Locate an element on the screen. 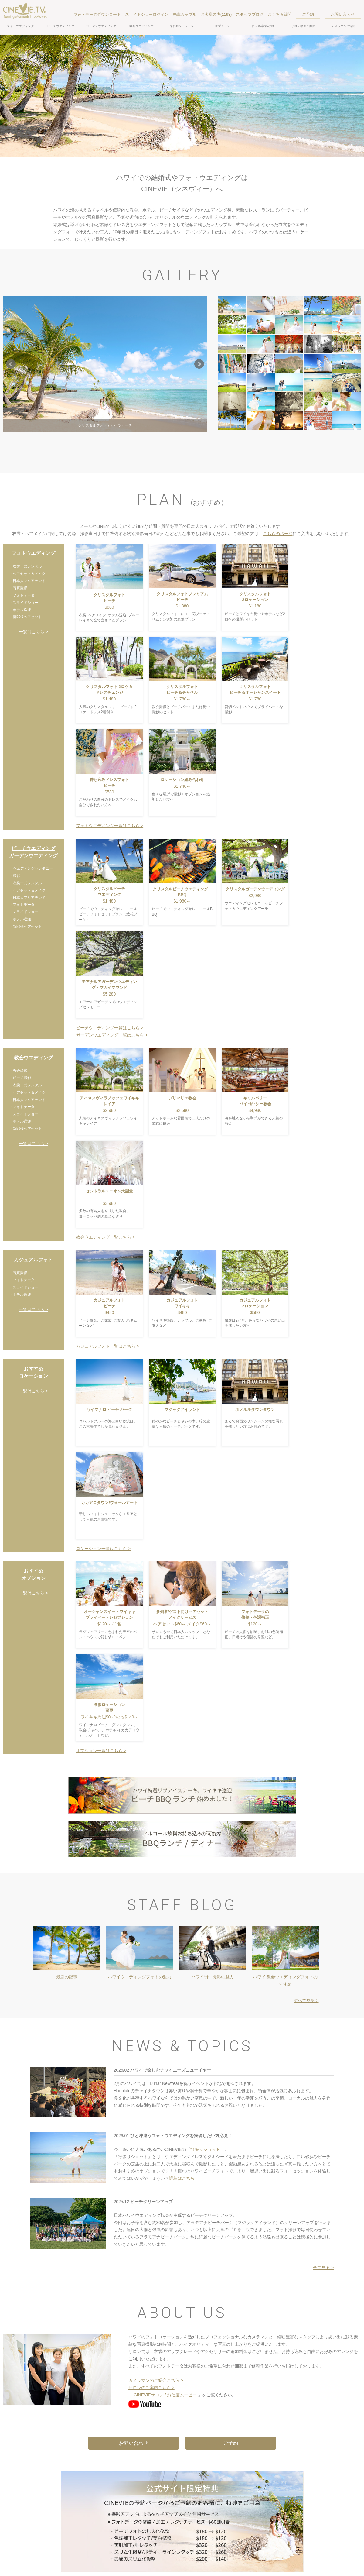 This screenshot has width=364, height=2576. 欲張りショット is located at coordinates (205, 2149).